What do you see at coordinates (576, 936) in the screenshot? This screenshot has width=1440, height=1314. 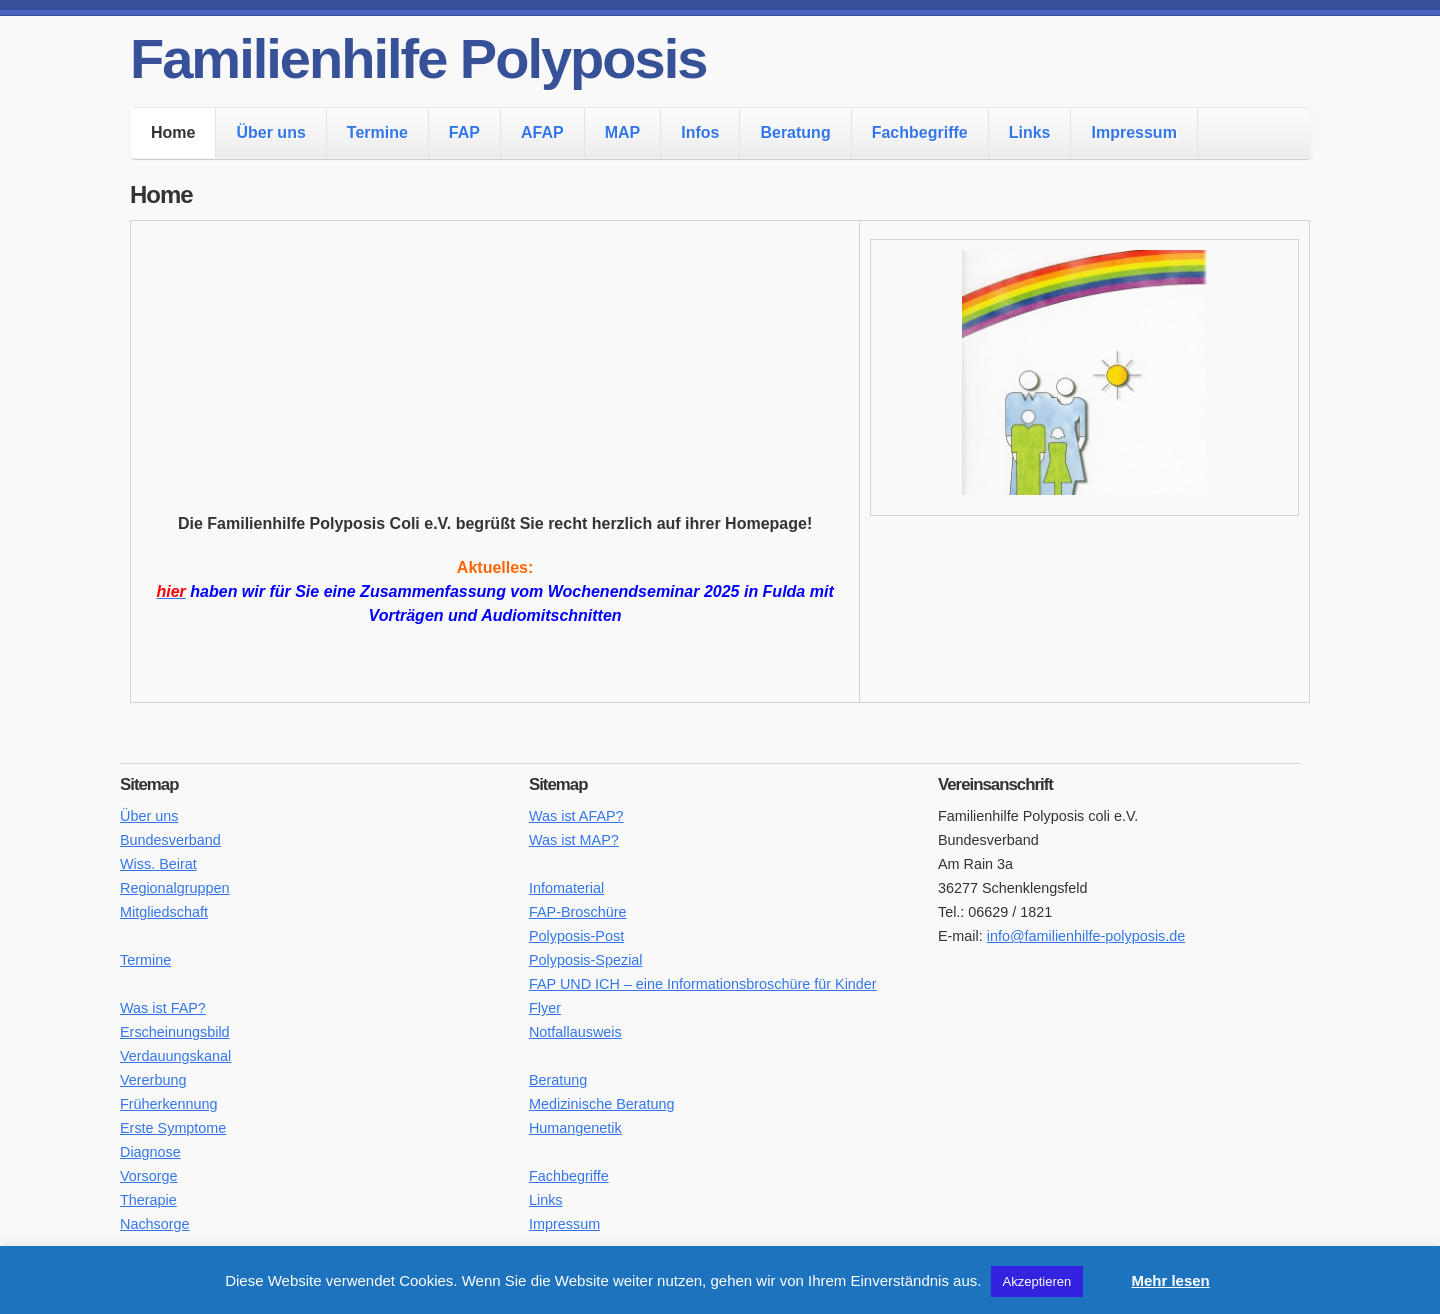 I see `Polyposis-Post` at bounding box center [576, 936].